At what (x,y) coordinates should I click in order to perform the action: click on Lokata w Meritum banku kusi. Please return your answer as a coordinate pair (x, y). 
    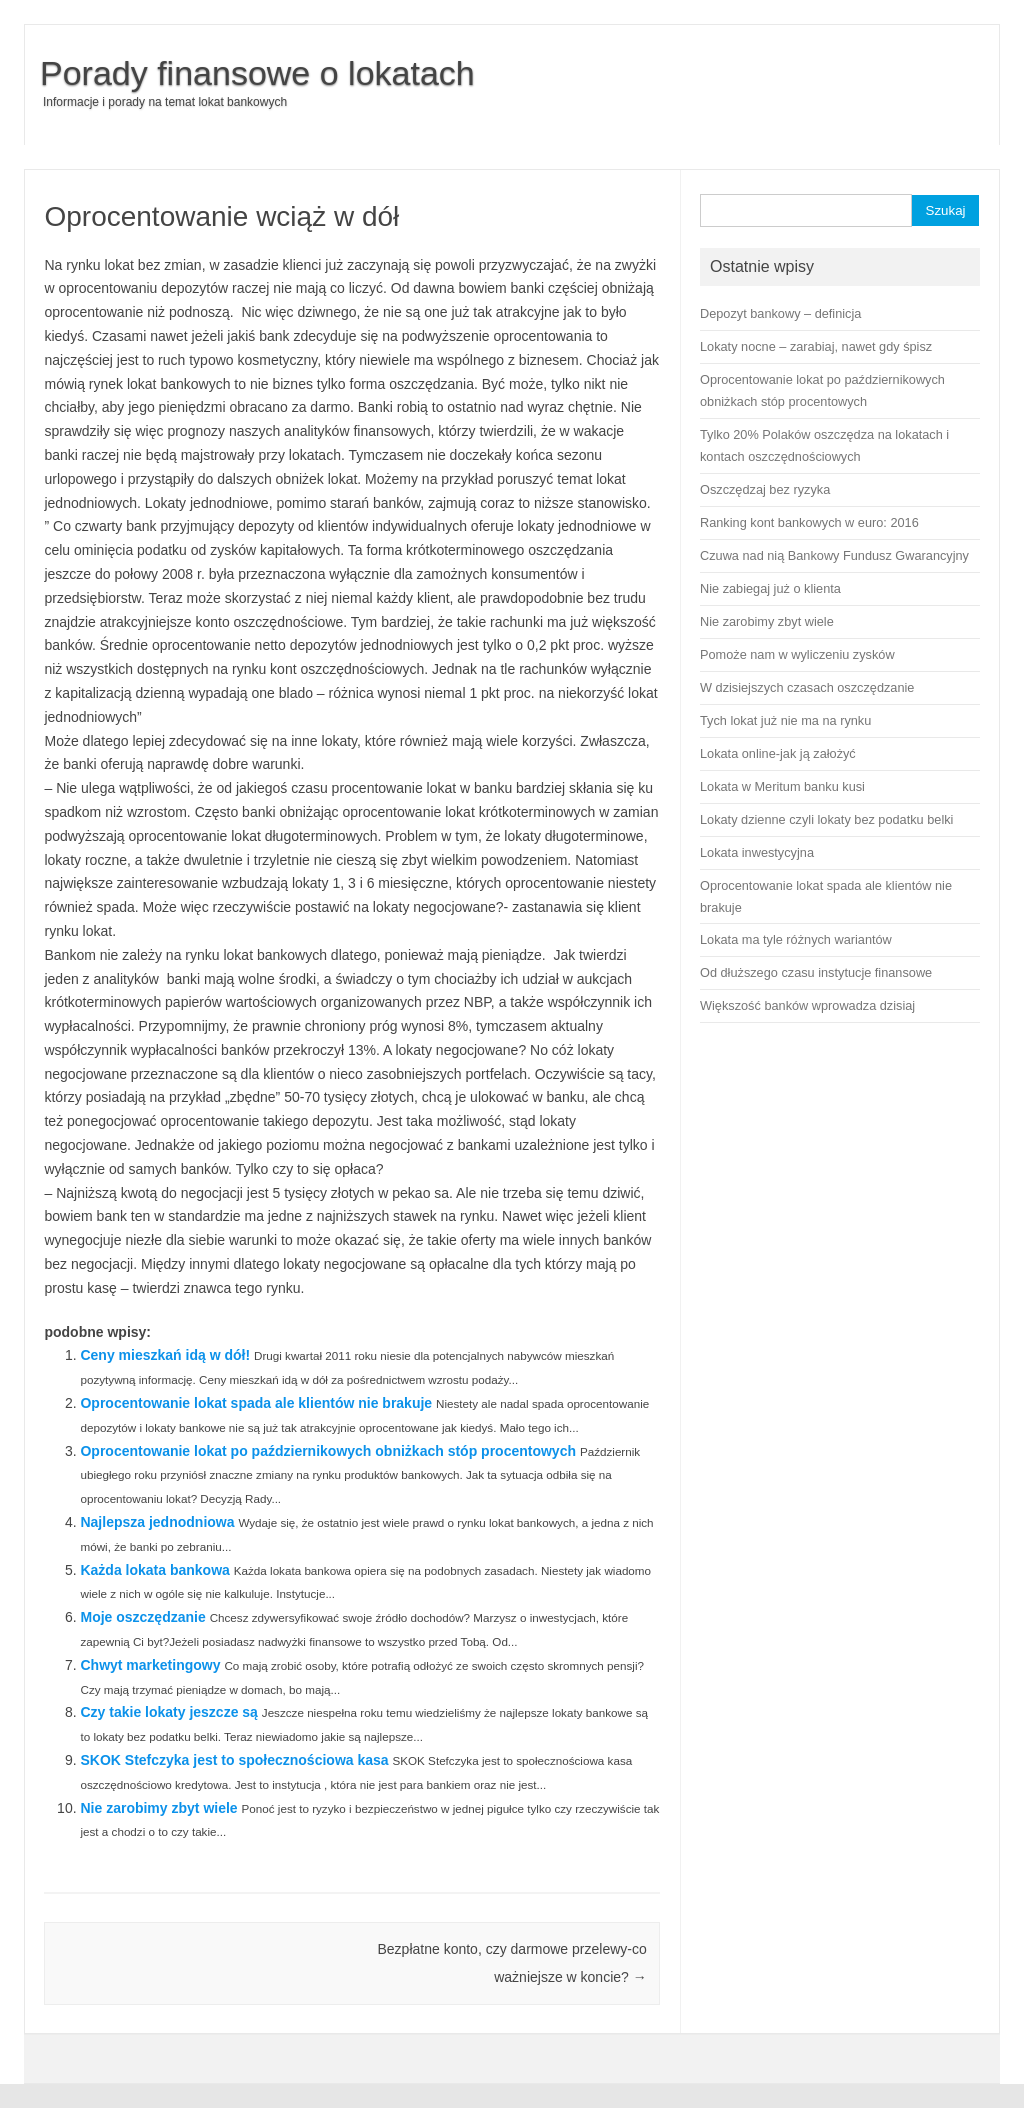
    Looking at the image, I should click on (782, 786).